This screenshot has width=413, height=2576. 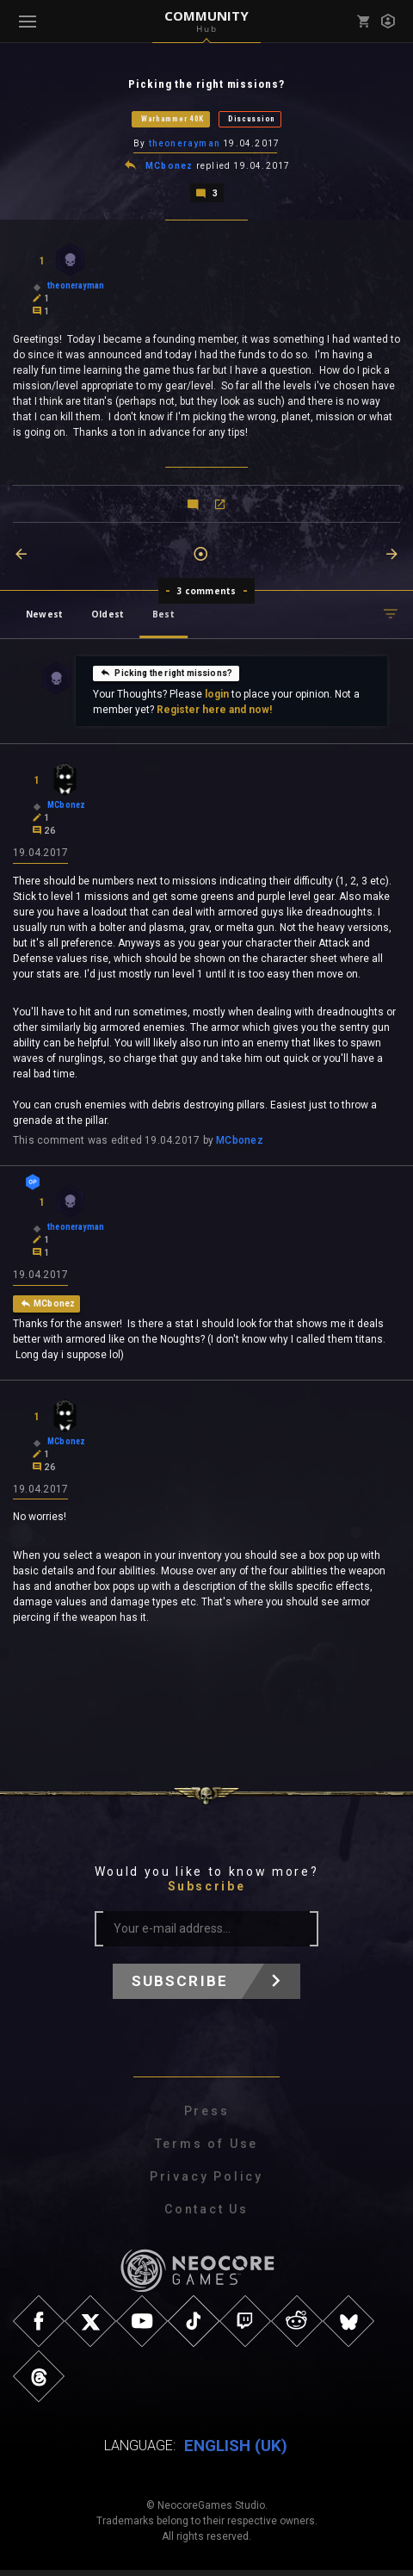 I want to click on Warhammer 40K, so click(x=172, y=119).